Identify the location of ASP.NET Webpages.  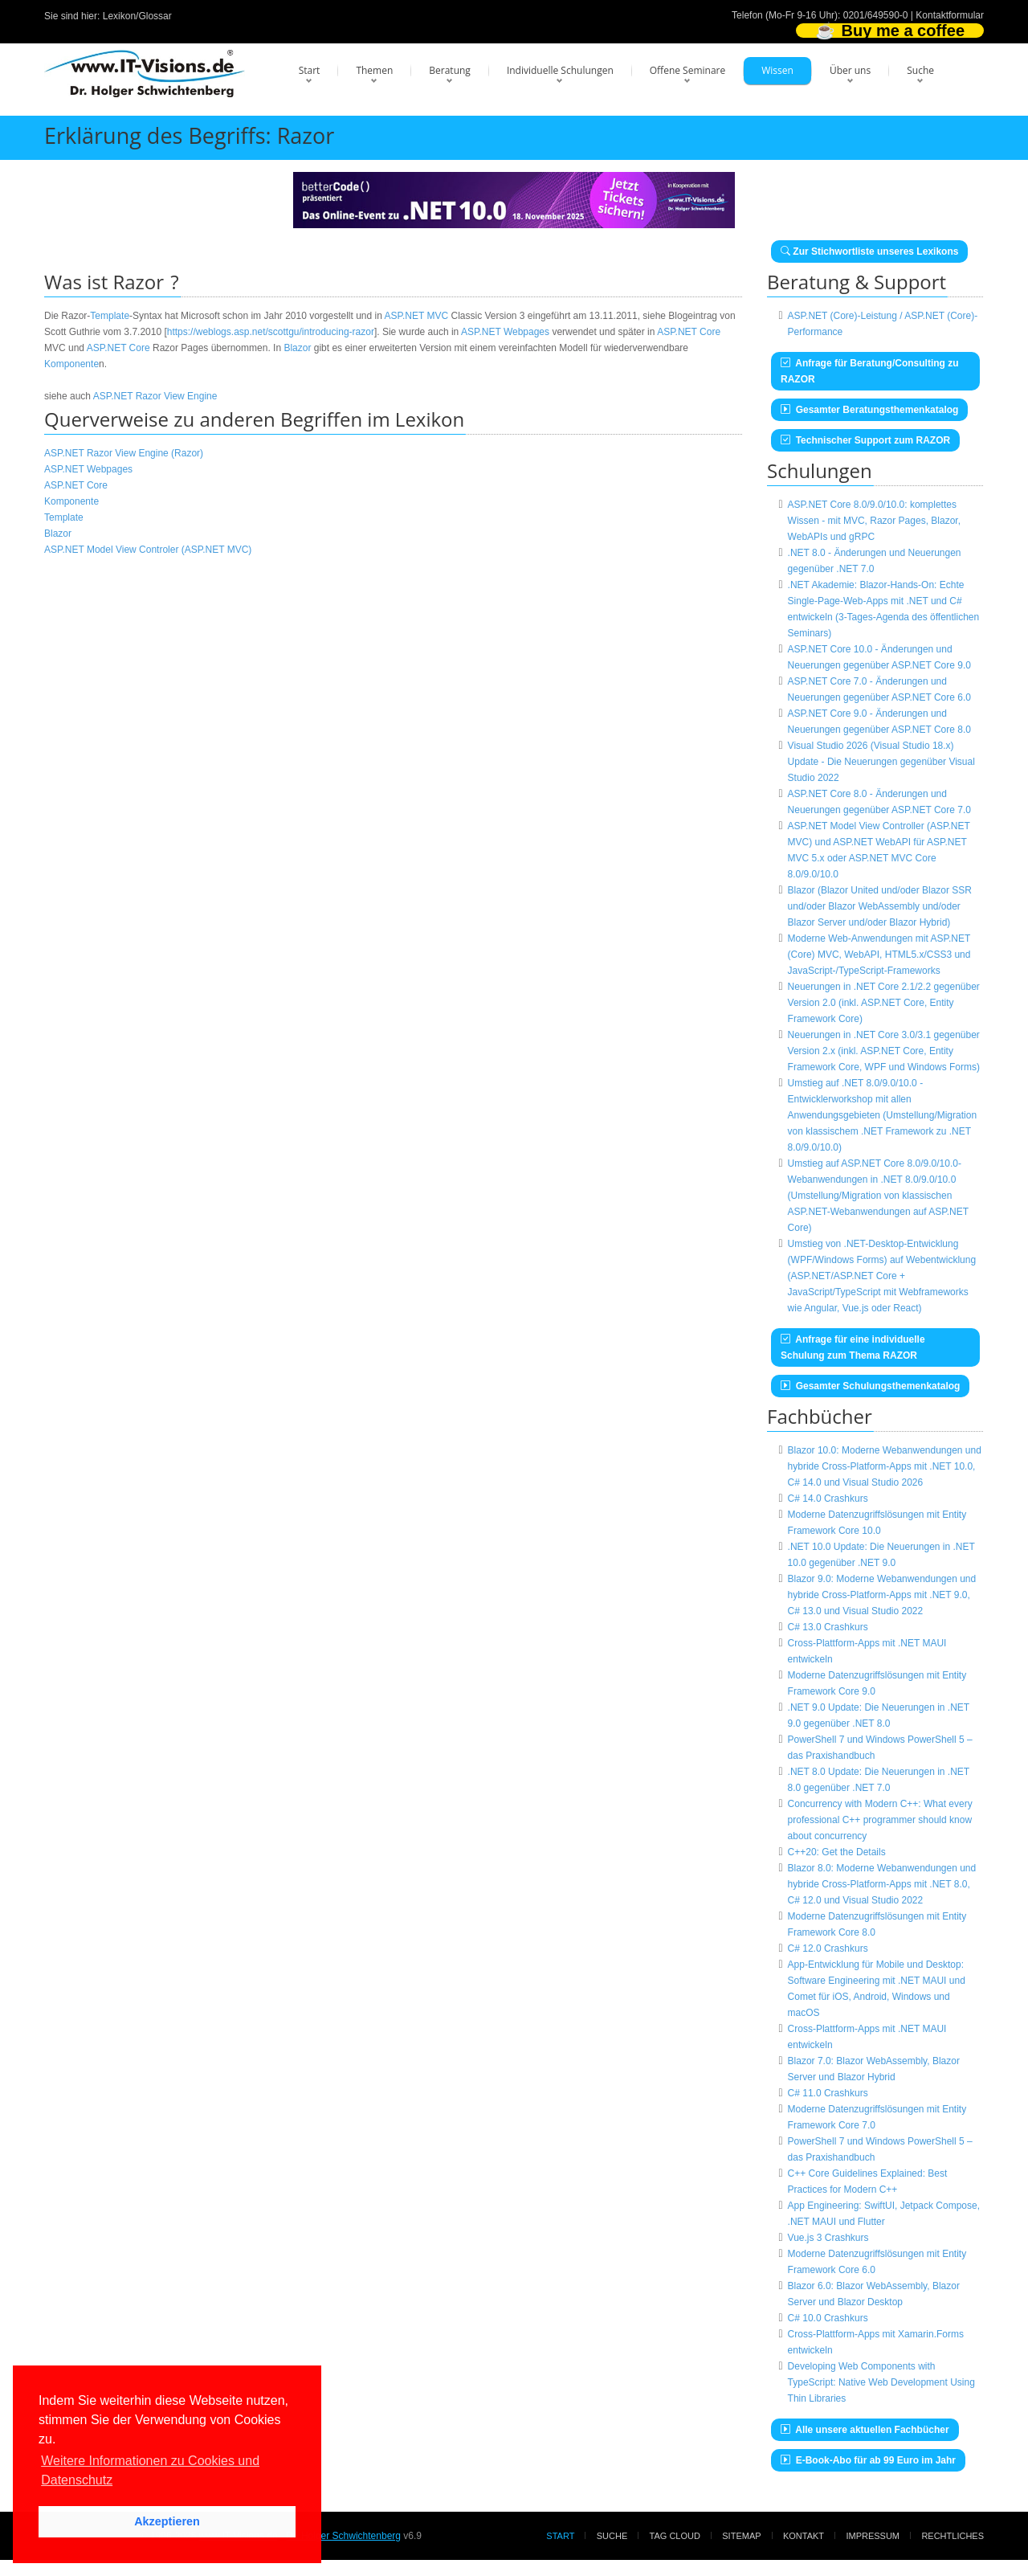
(505, 331).